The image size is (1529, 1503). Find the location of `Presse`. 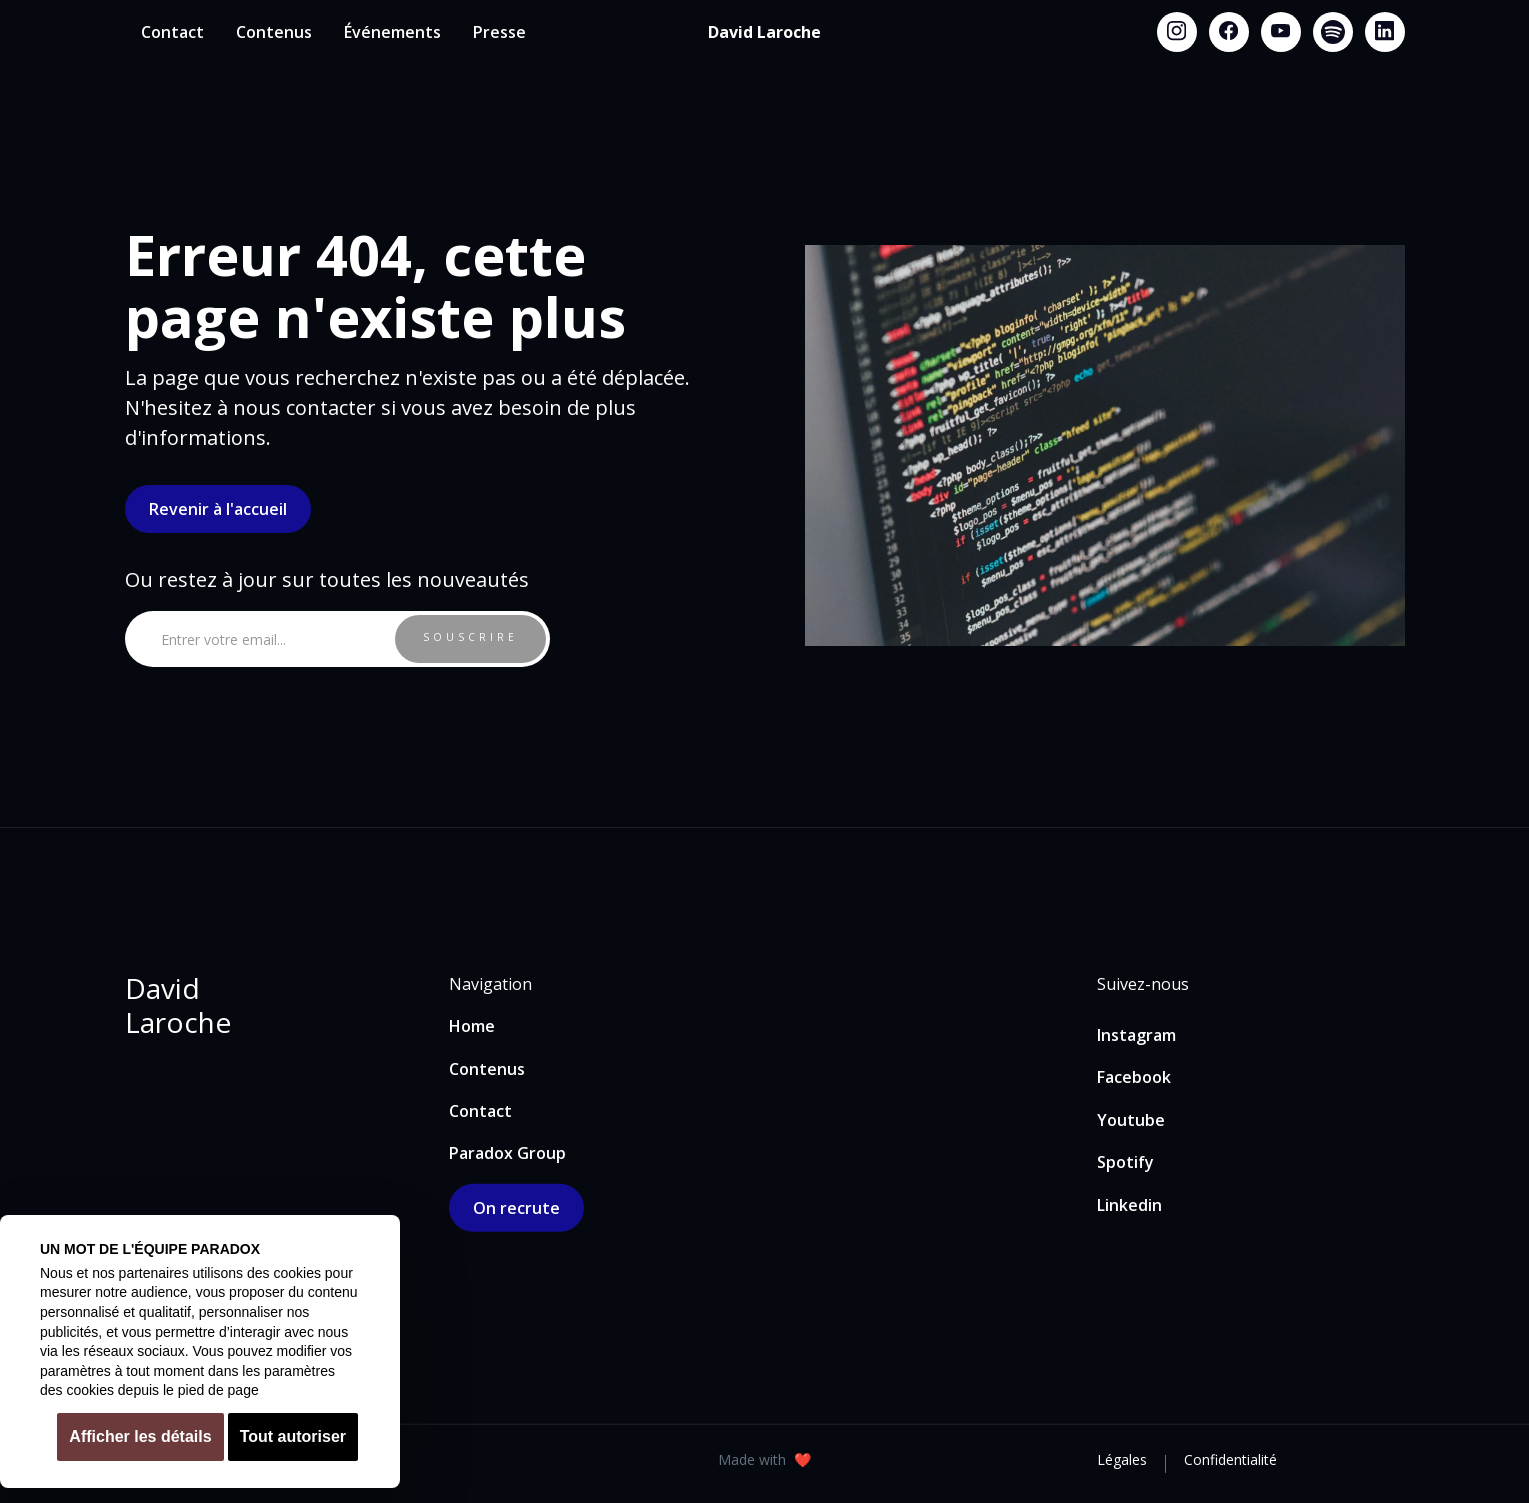

Presse is located at coordinates (499, 32).